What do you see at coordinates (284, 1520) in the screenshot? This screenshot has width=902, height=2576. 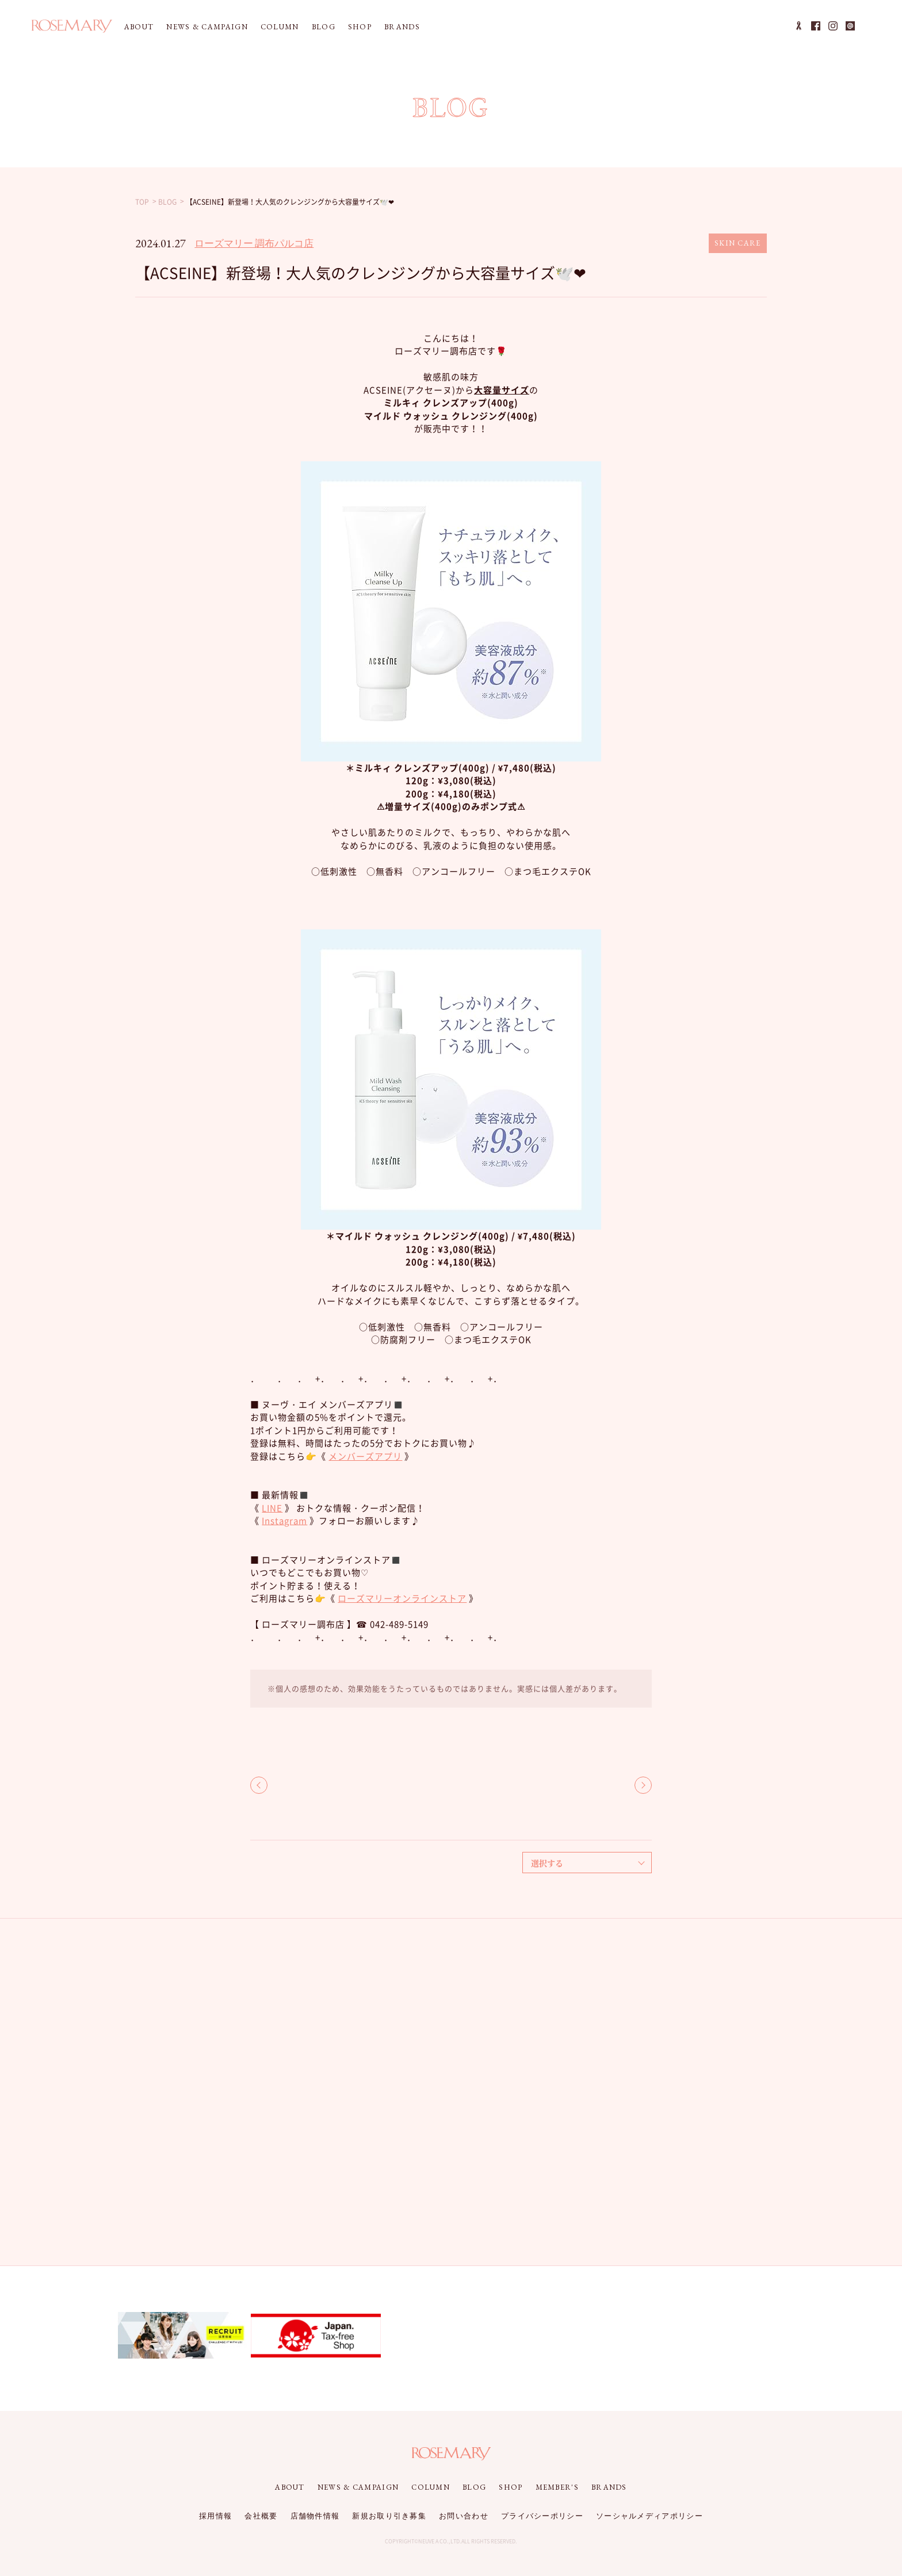 I see `Instagram` at bounding box center [284, 1520].